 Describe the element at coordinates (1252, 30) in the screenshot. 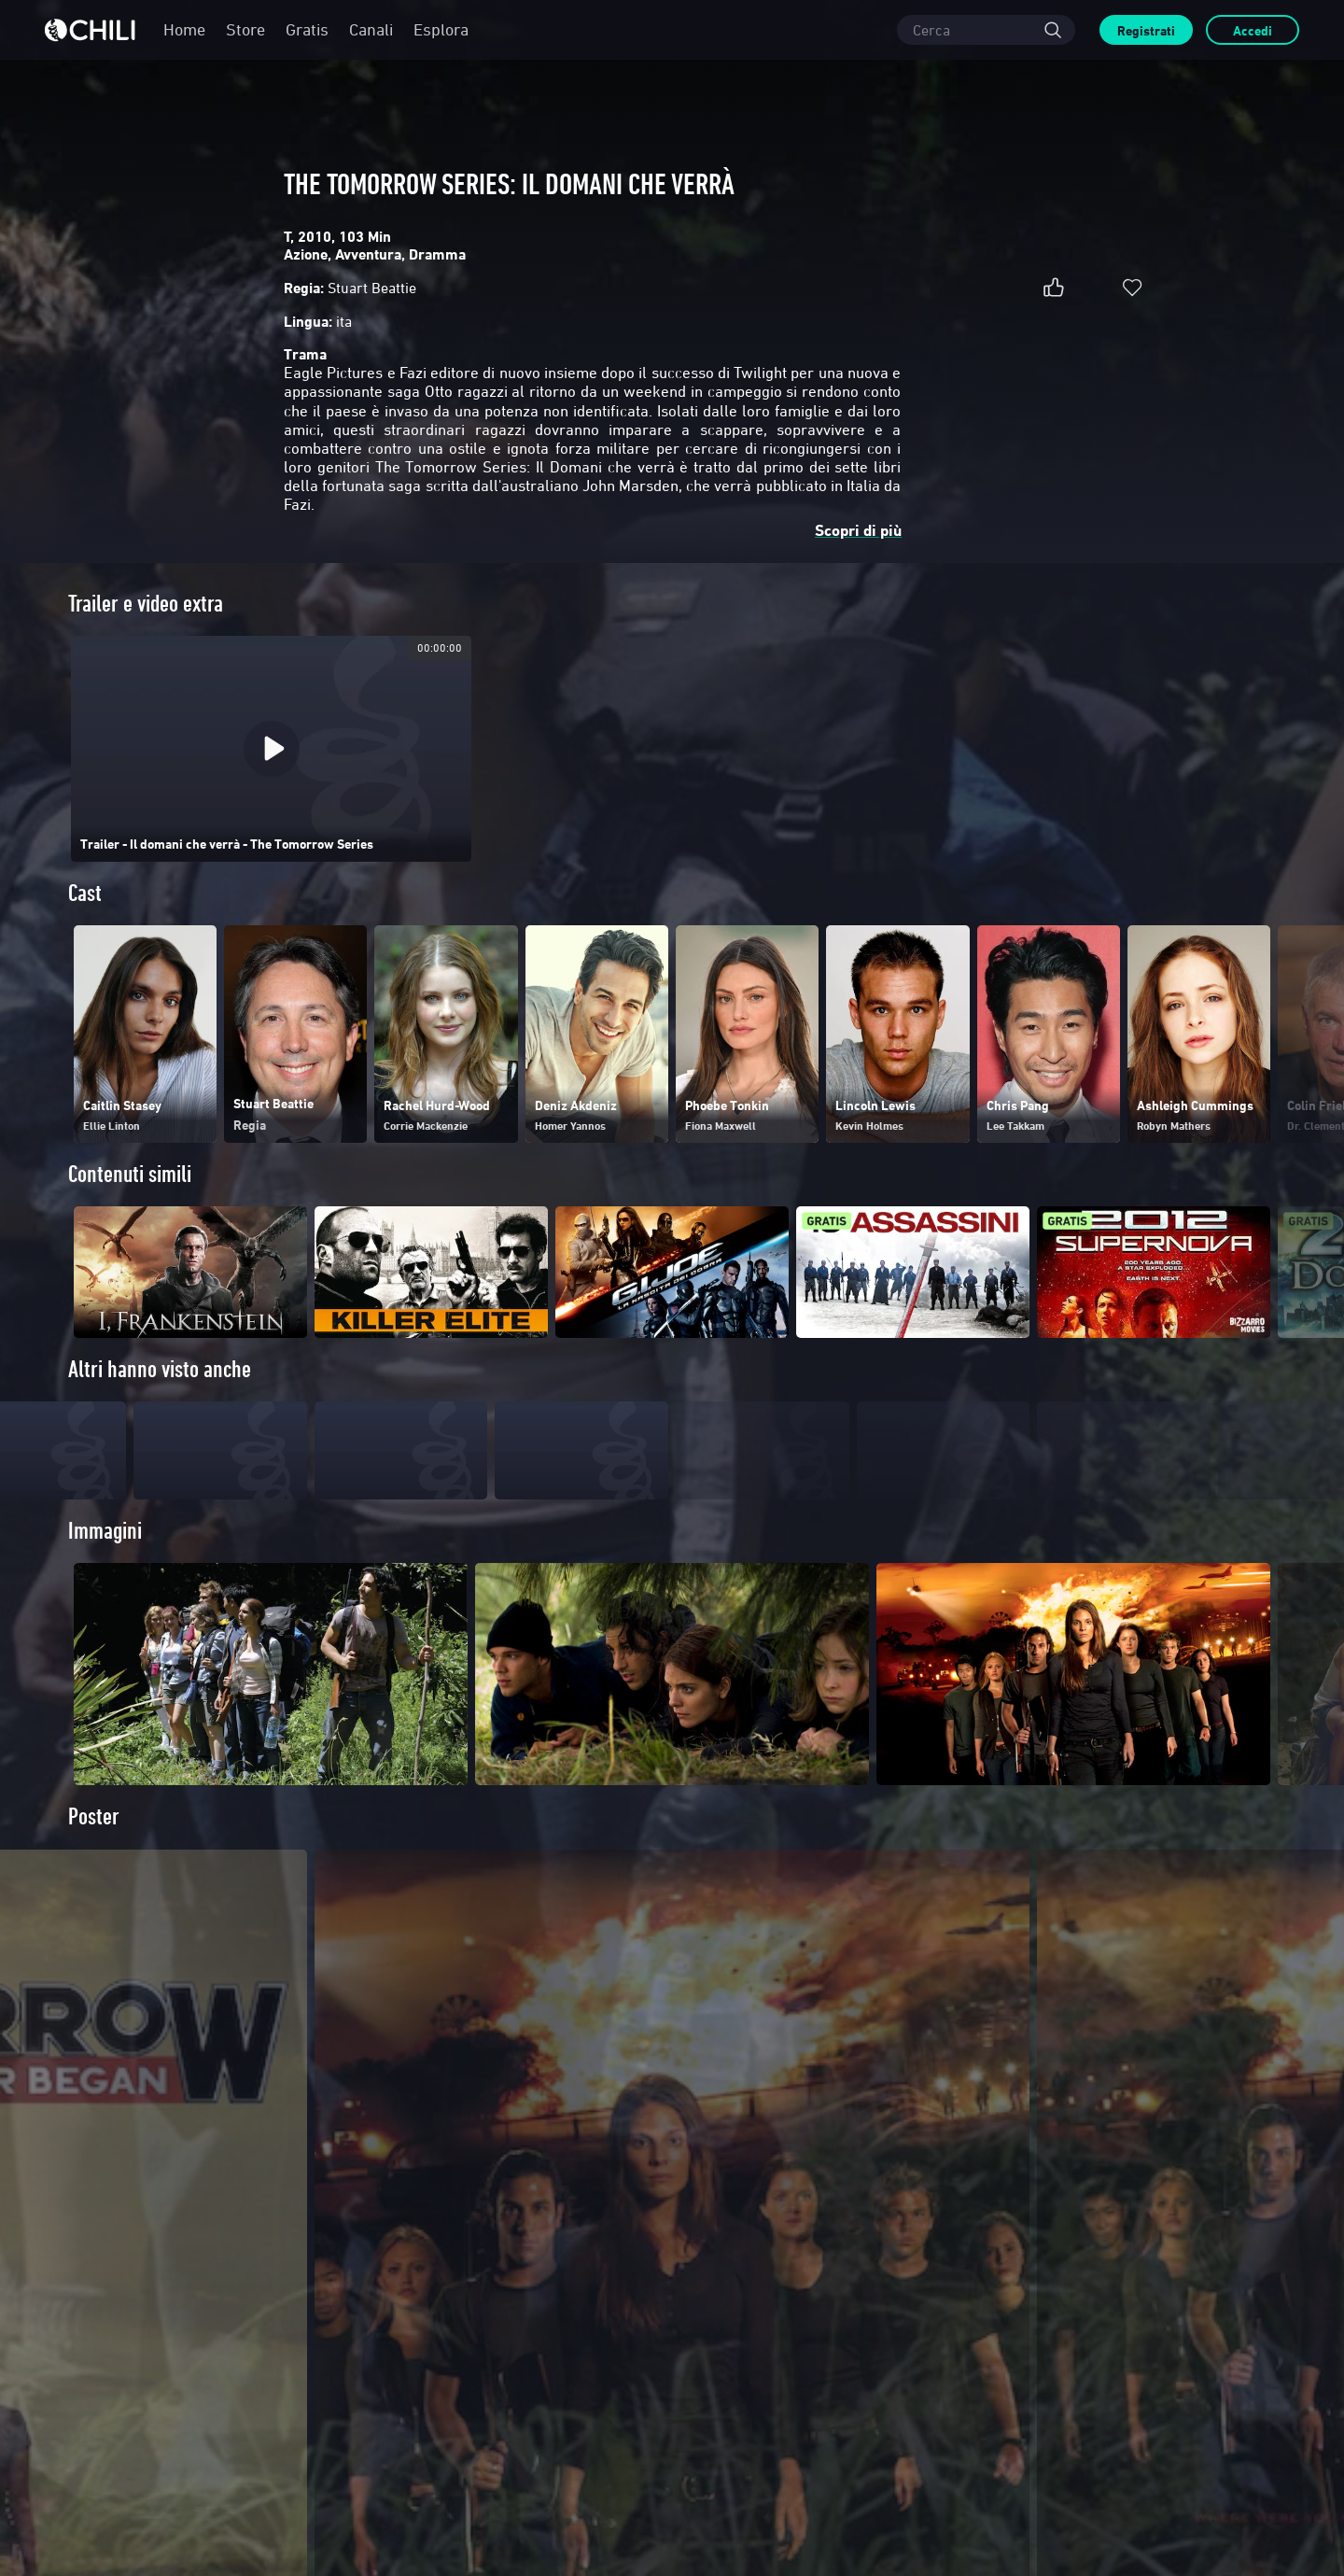

I see `Accedi` at that location.